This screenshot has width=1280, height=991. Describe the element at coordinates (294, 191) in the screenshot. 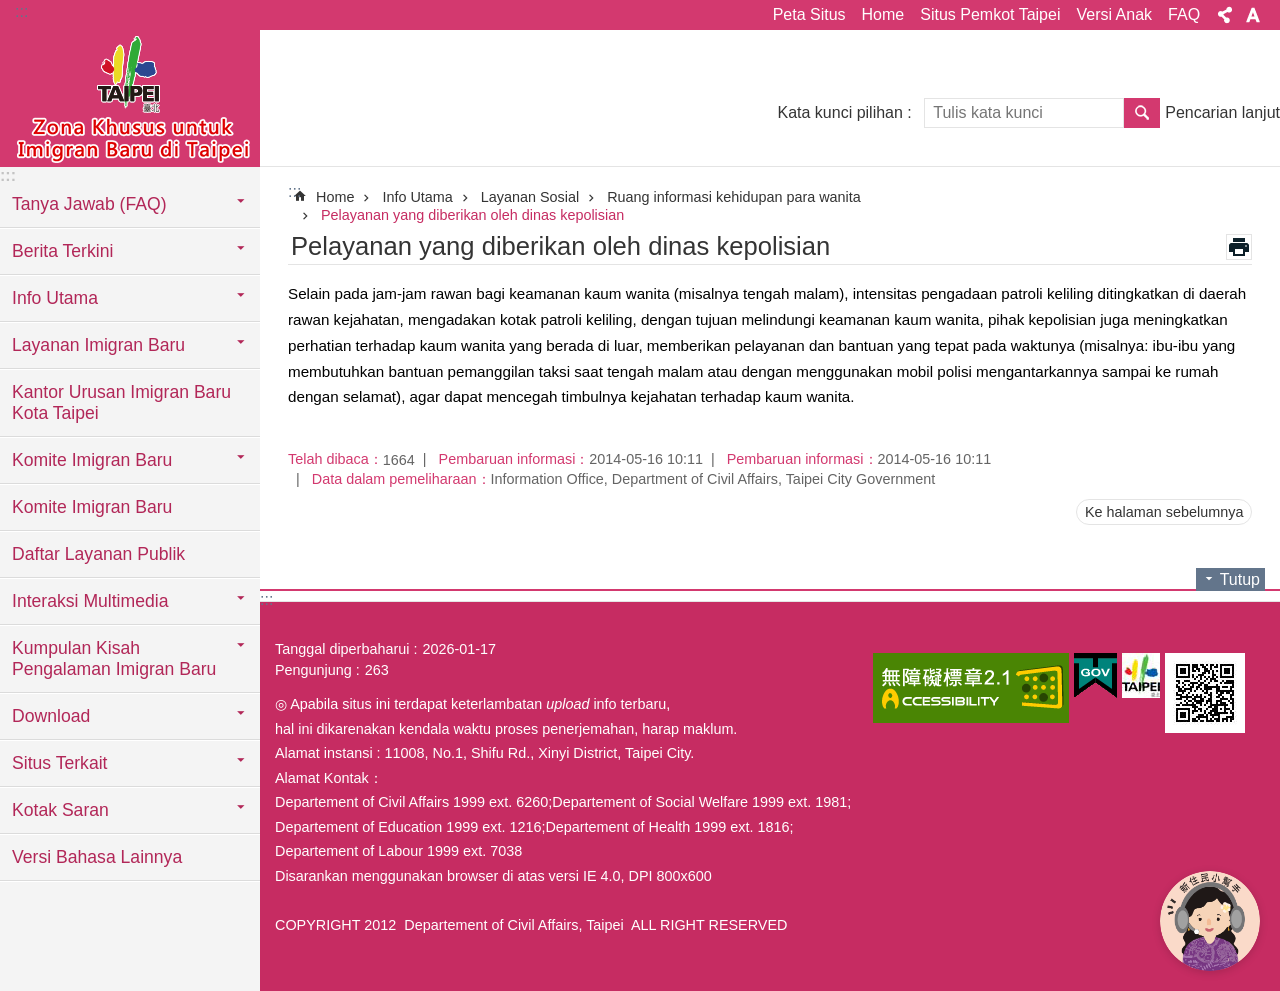

I see `::: [main]` at that location.